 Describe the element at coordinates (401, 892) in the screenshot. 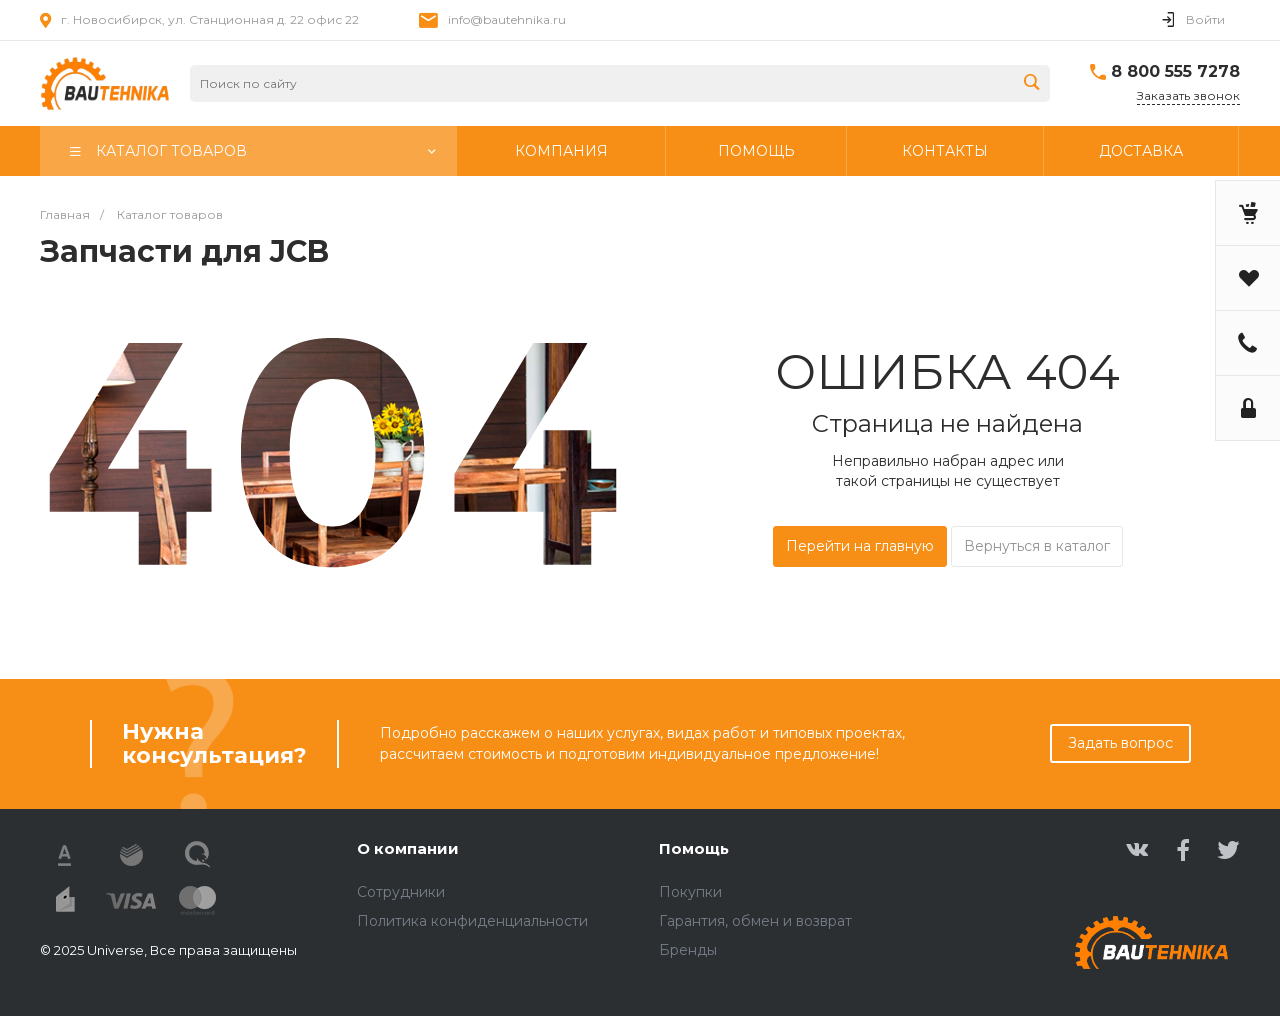

I see `Сотрудники` at that location.